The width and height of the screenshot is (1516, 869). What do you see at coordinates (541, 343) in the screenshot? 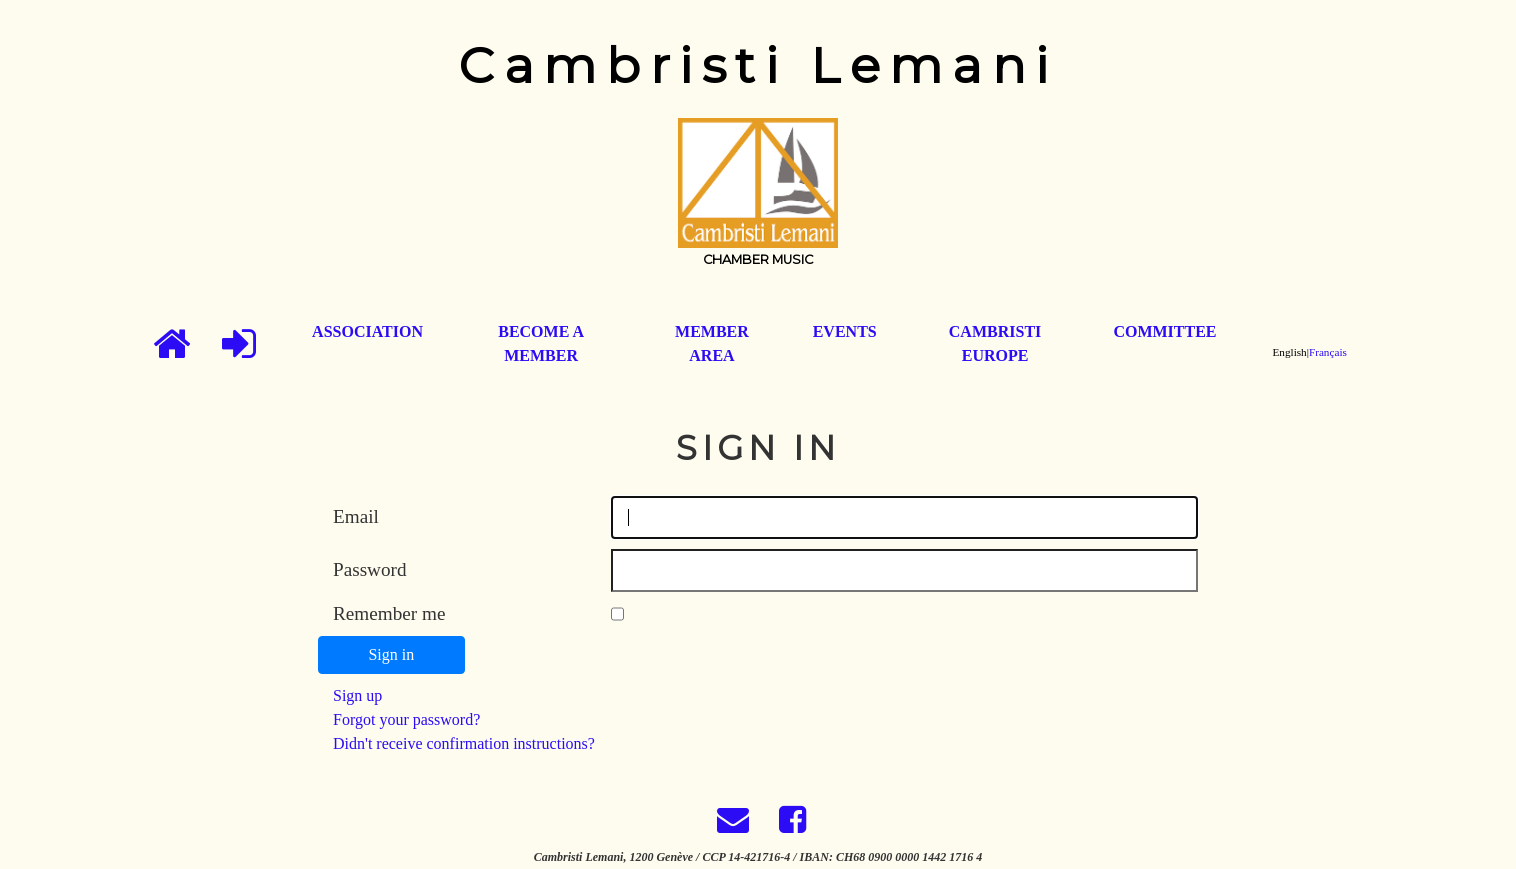
I see `become a member` at bounding box center [541, 343].